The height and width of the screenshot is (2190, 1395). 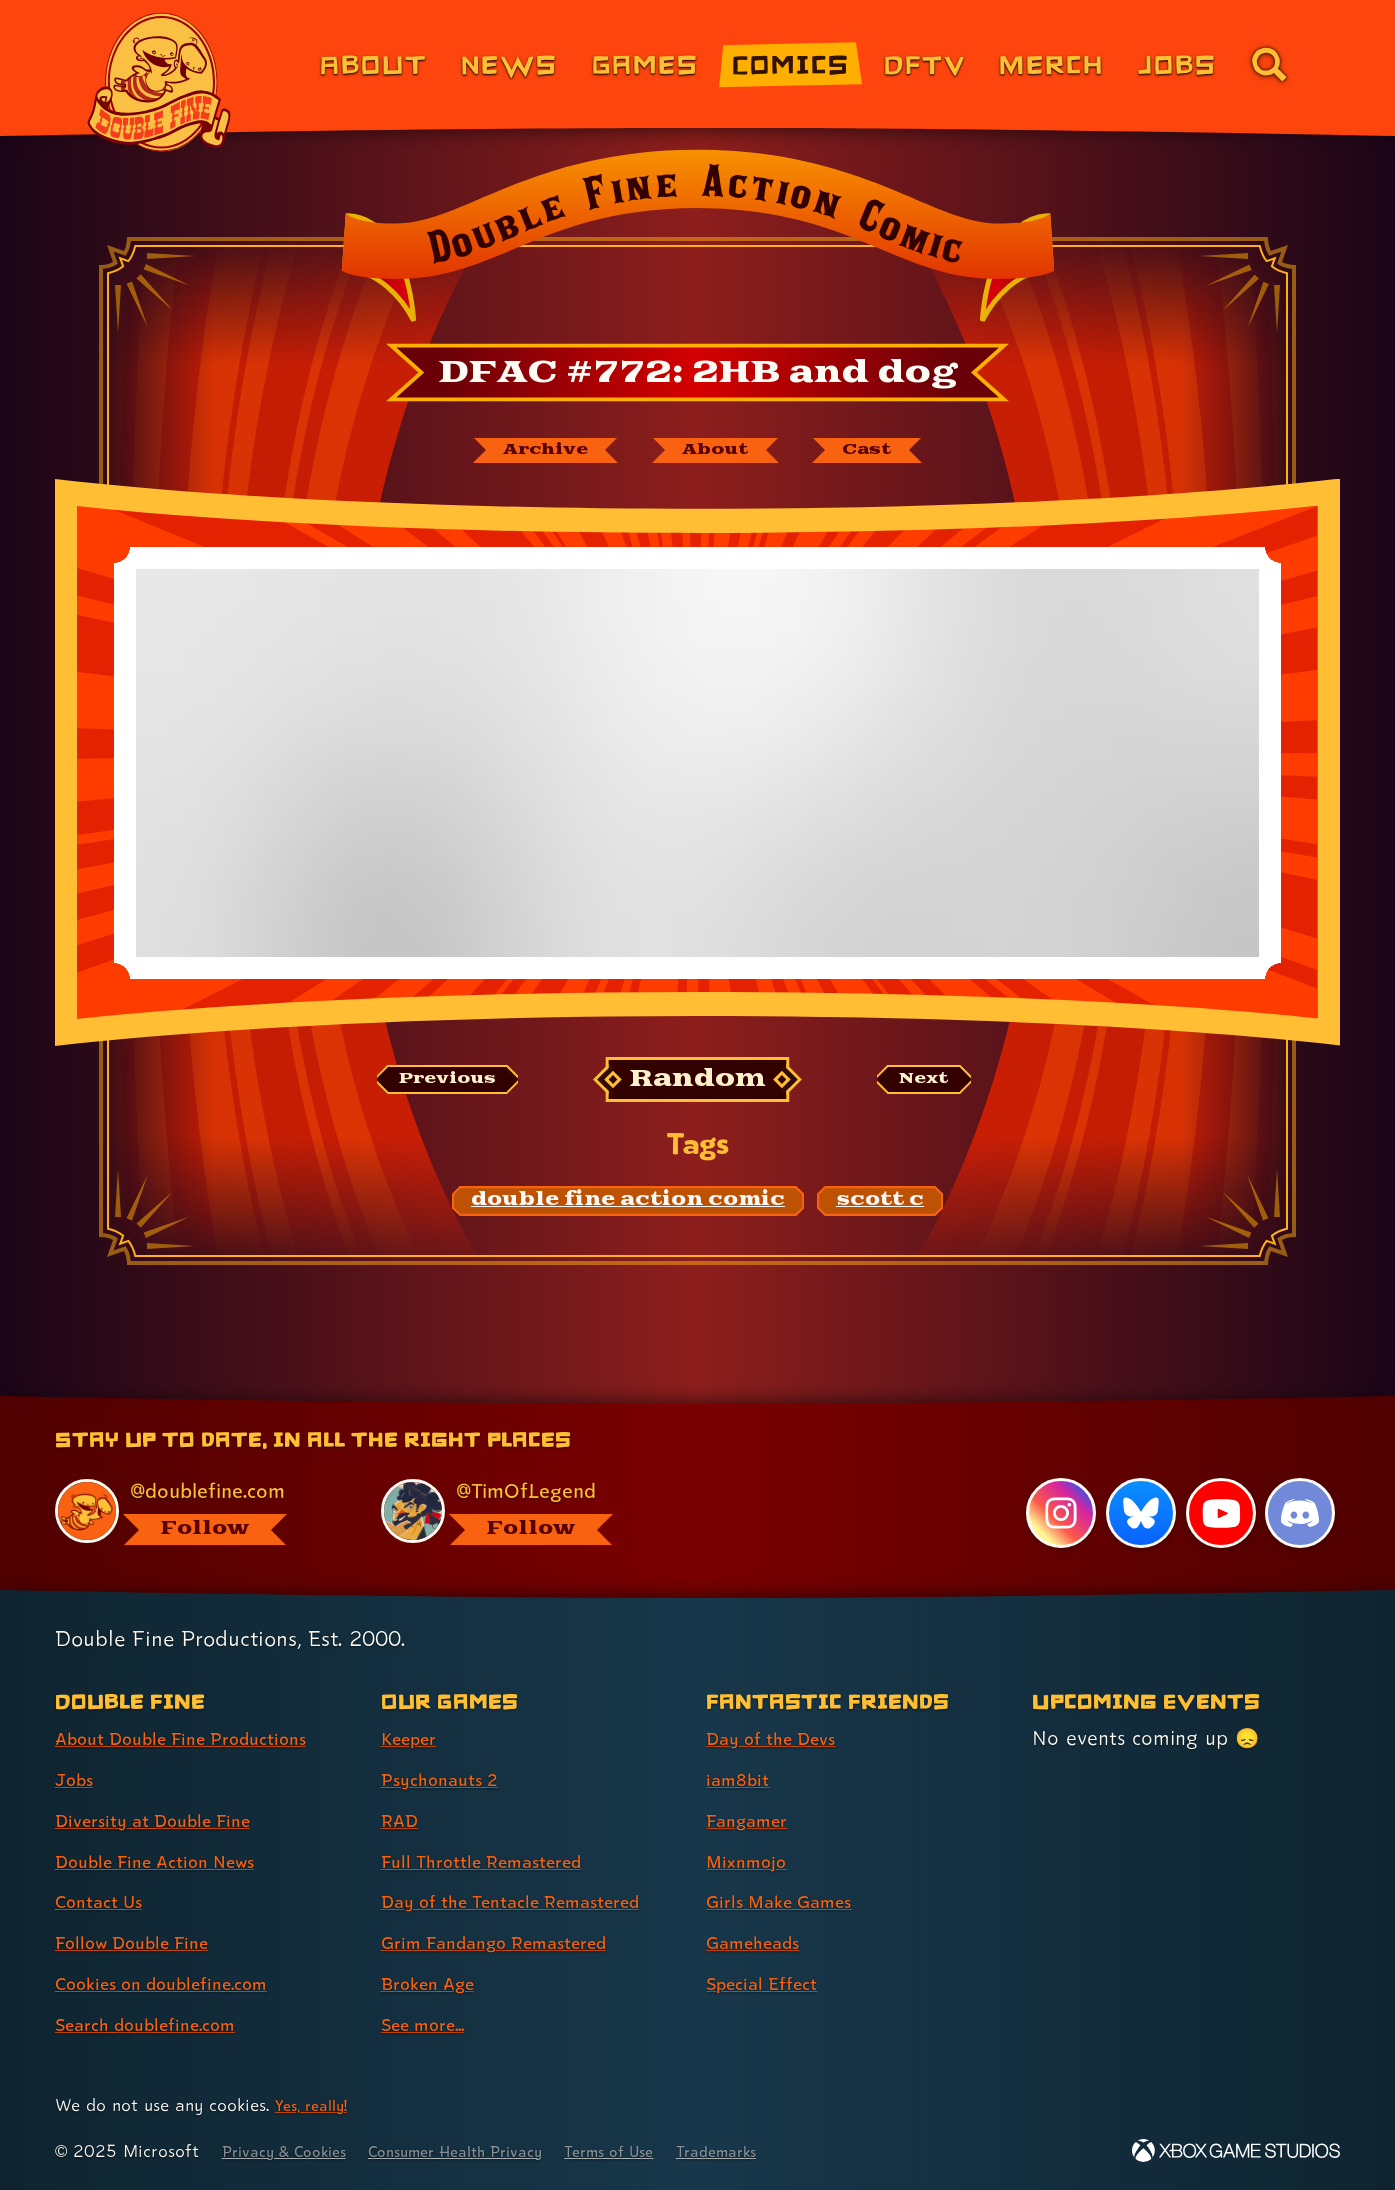 What do you see at coordinates (167, 1820) in the screenshot?
I see `Diversity at Double Fine [Diversity at Double Fine (link 3 of 8 )]` at bounding box center [167, 1820].